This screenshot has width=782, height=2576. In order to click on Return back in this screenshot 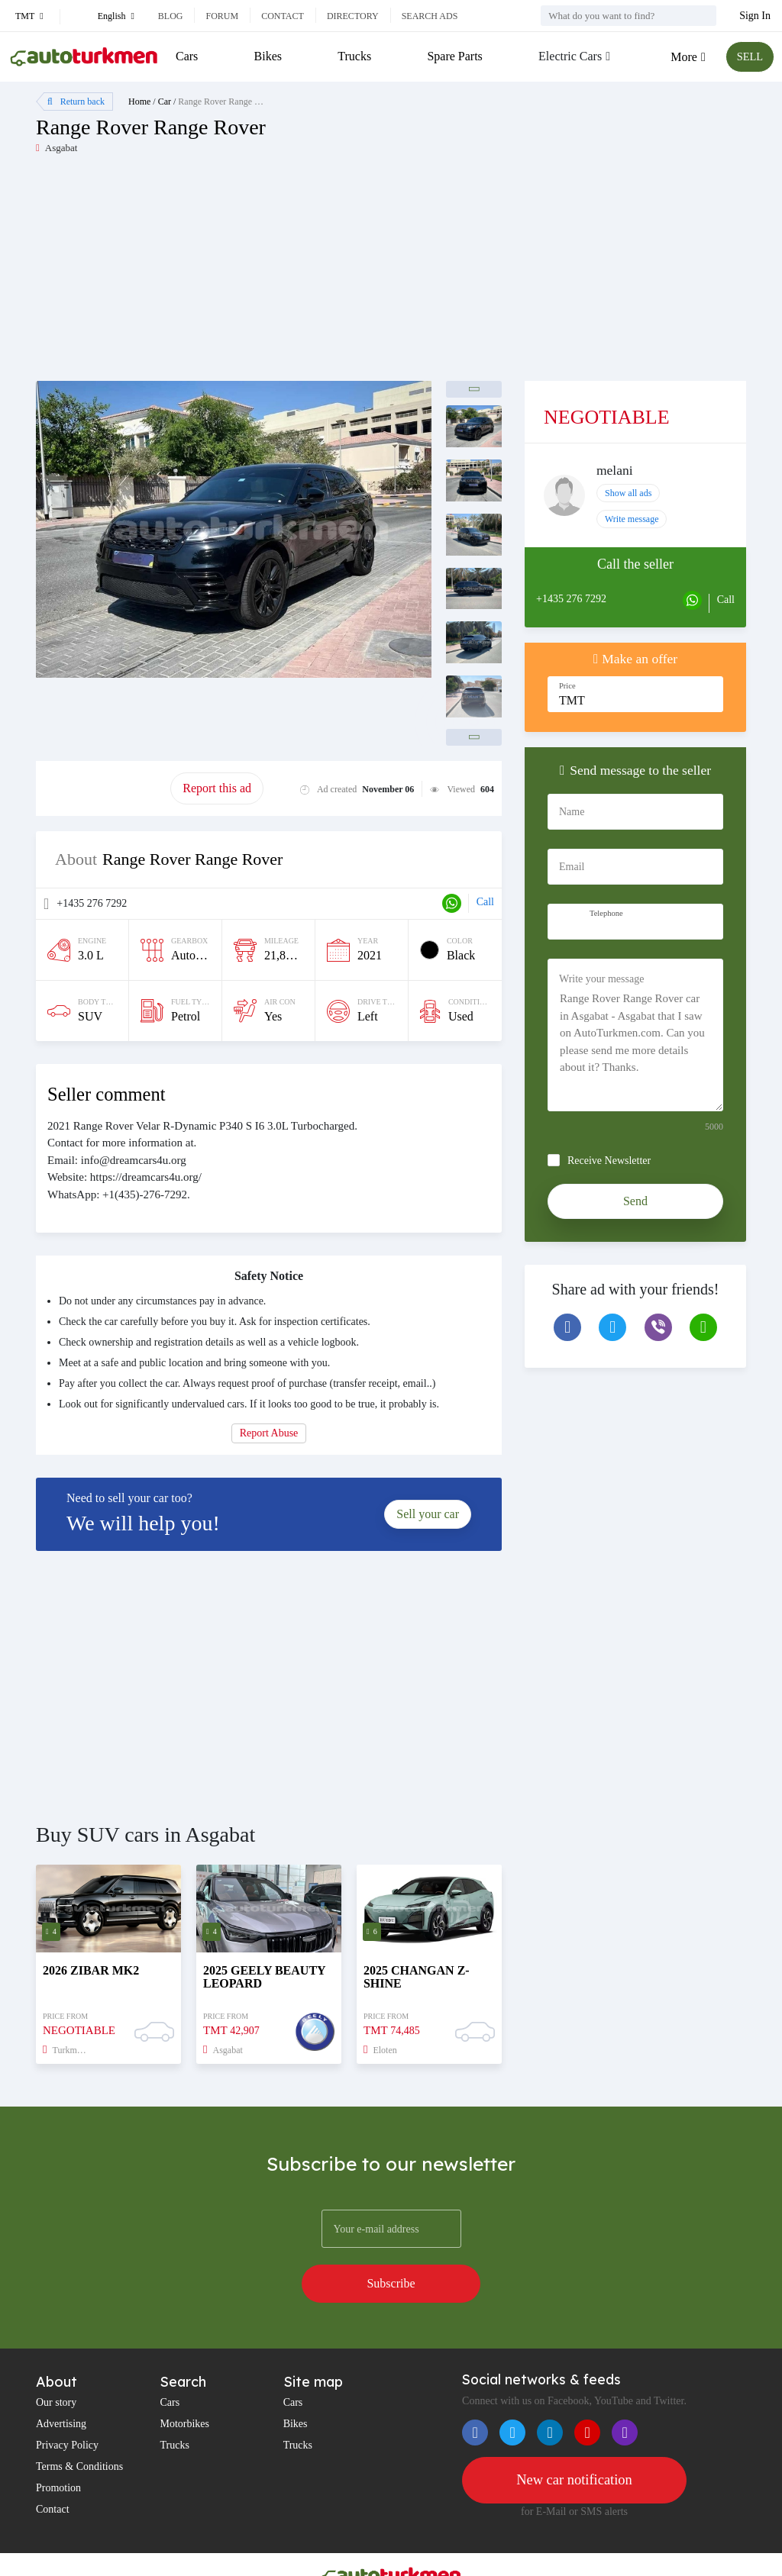, I will do `click(76, 101)`.